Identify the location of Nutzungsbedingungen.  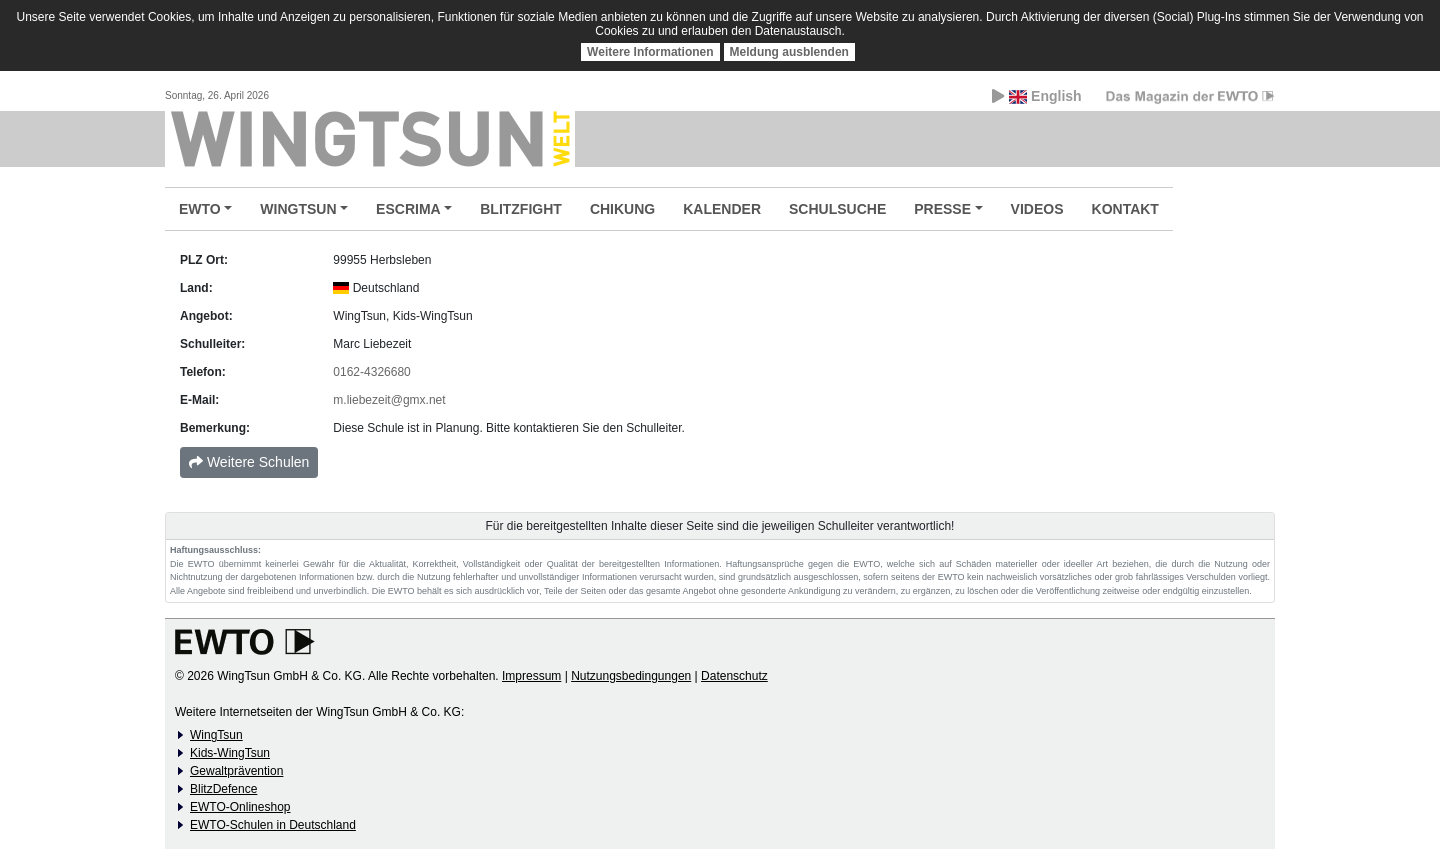
(631, 676).